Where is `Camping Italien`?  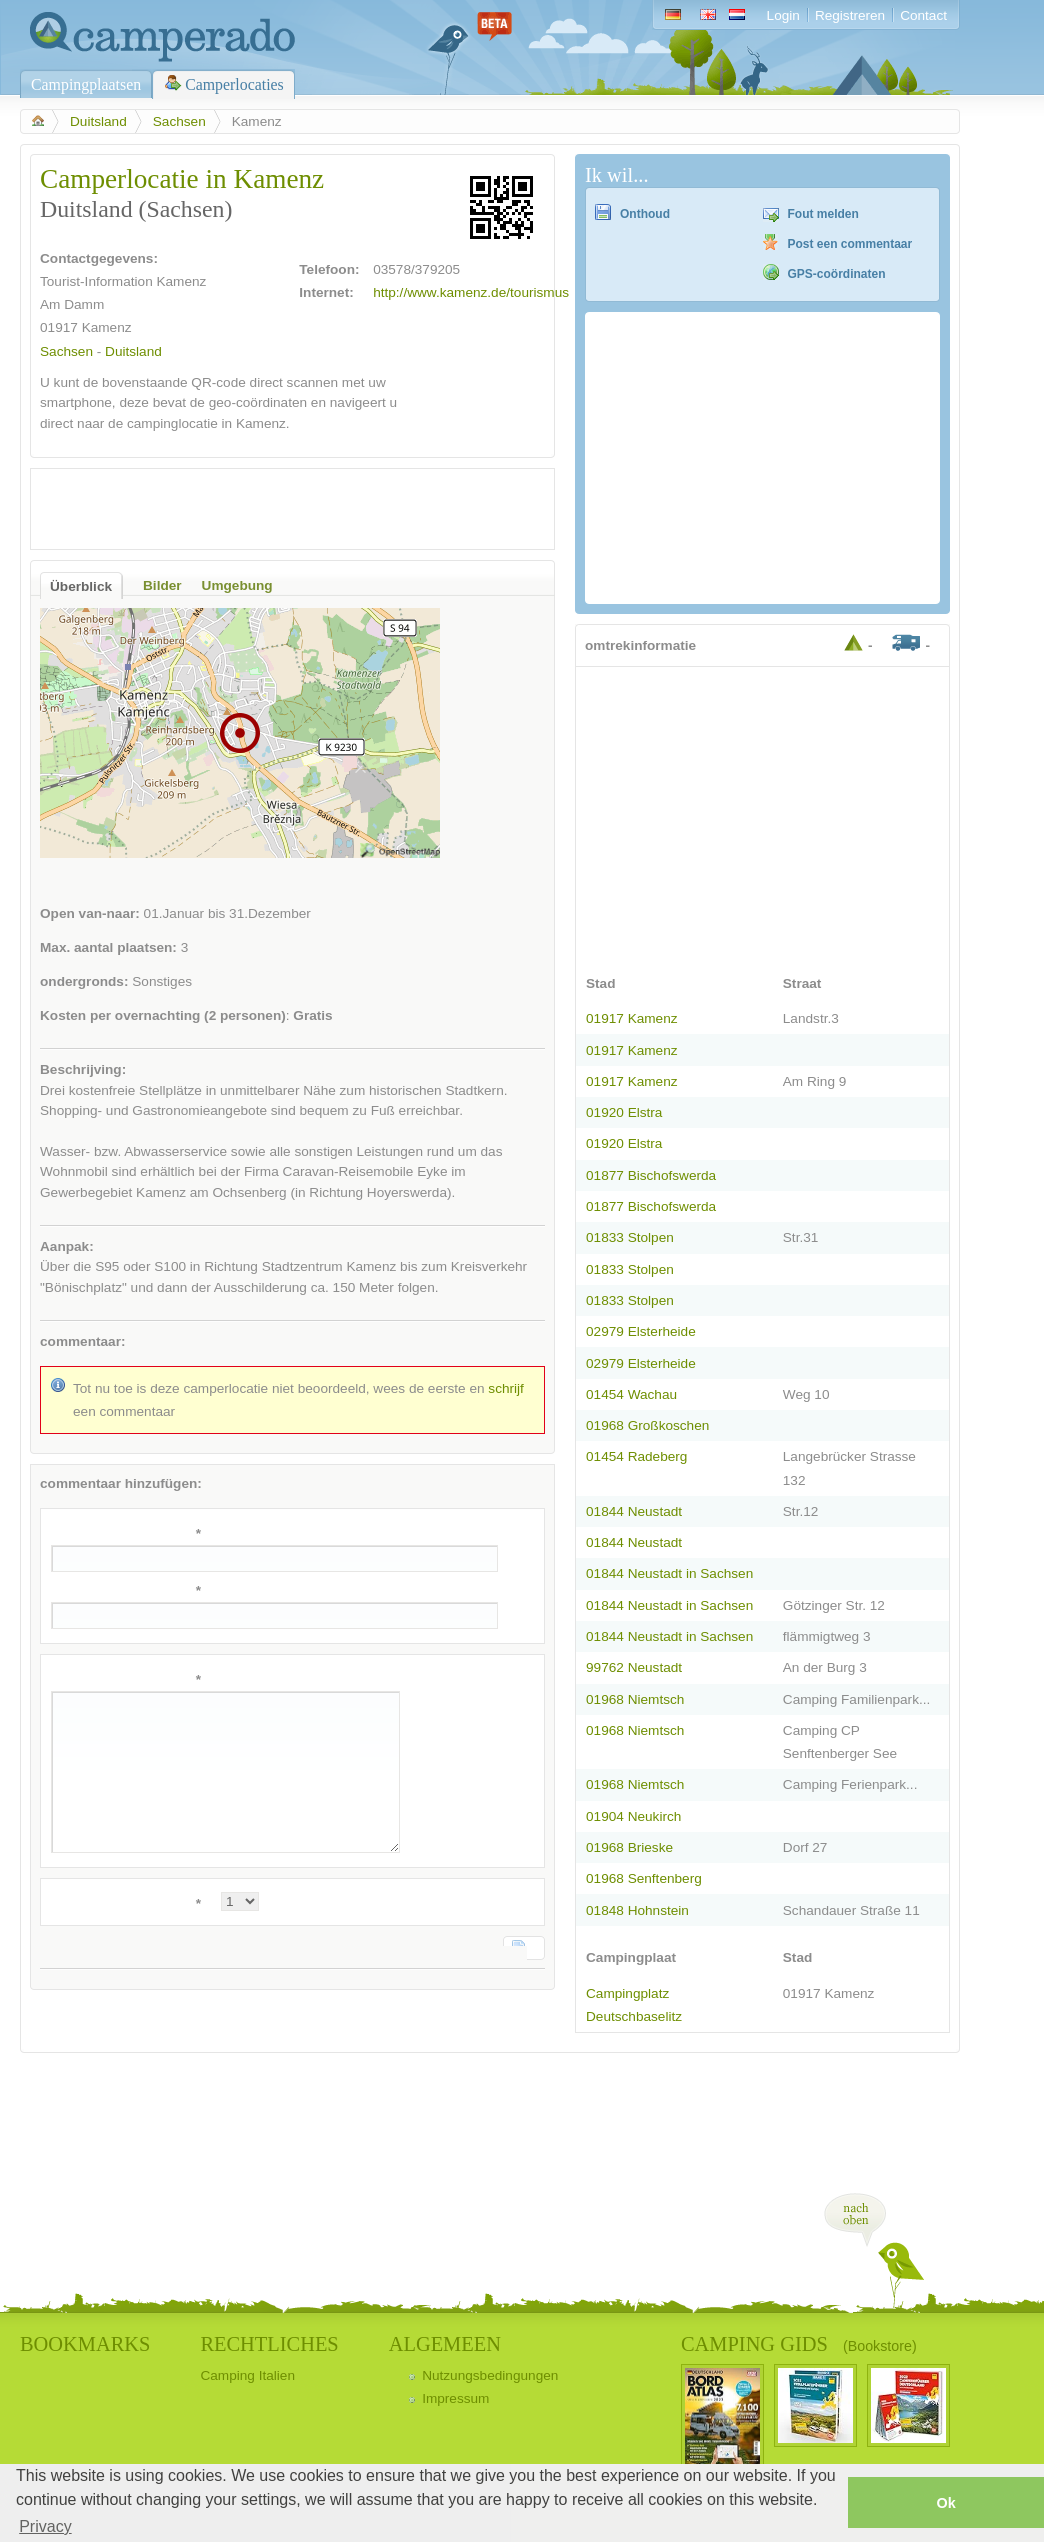
Camping Italien is located at coordinates (247, 2375).